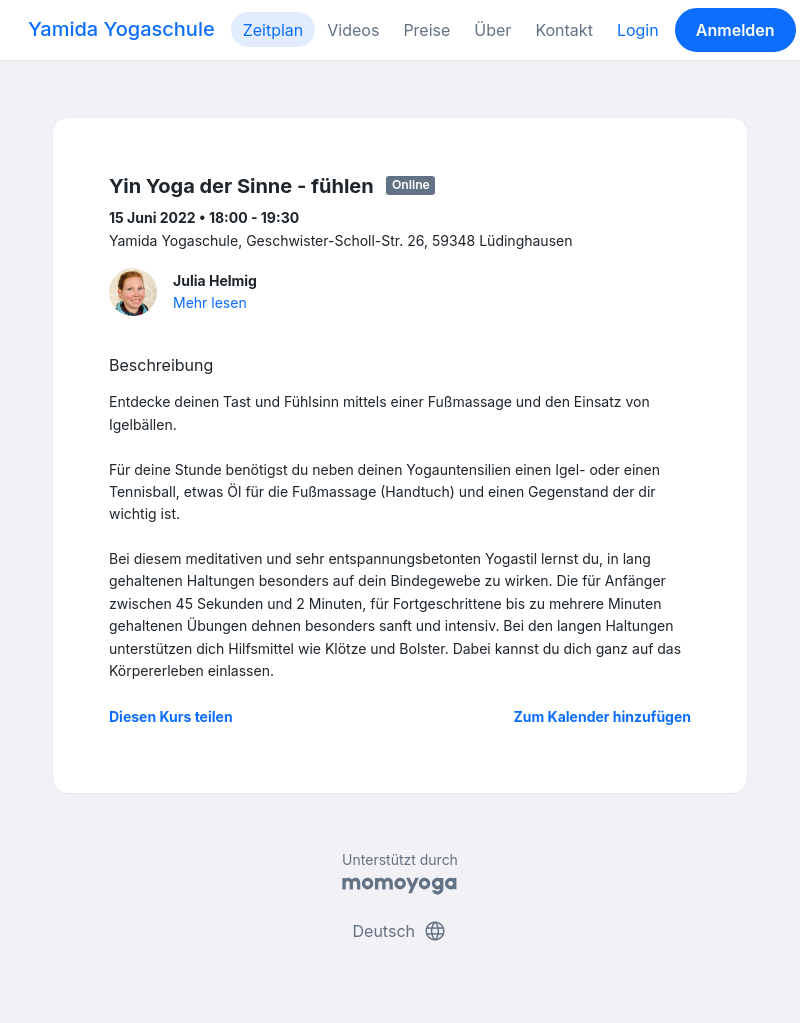 The image size is (800, 1023). Describe the element at coordinates (735, 30) in the screenshot. I see `Anmelden` at that location.